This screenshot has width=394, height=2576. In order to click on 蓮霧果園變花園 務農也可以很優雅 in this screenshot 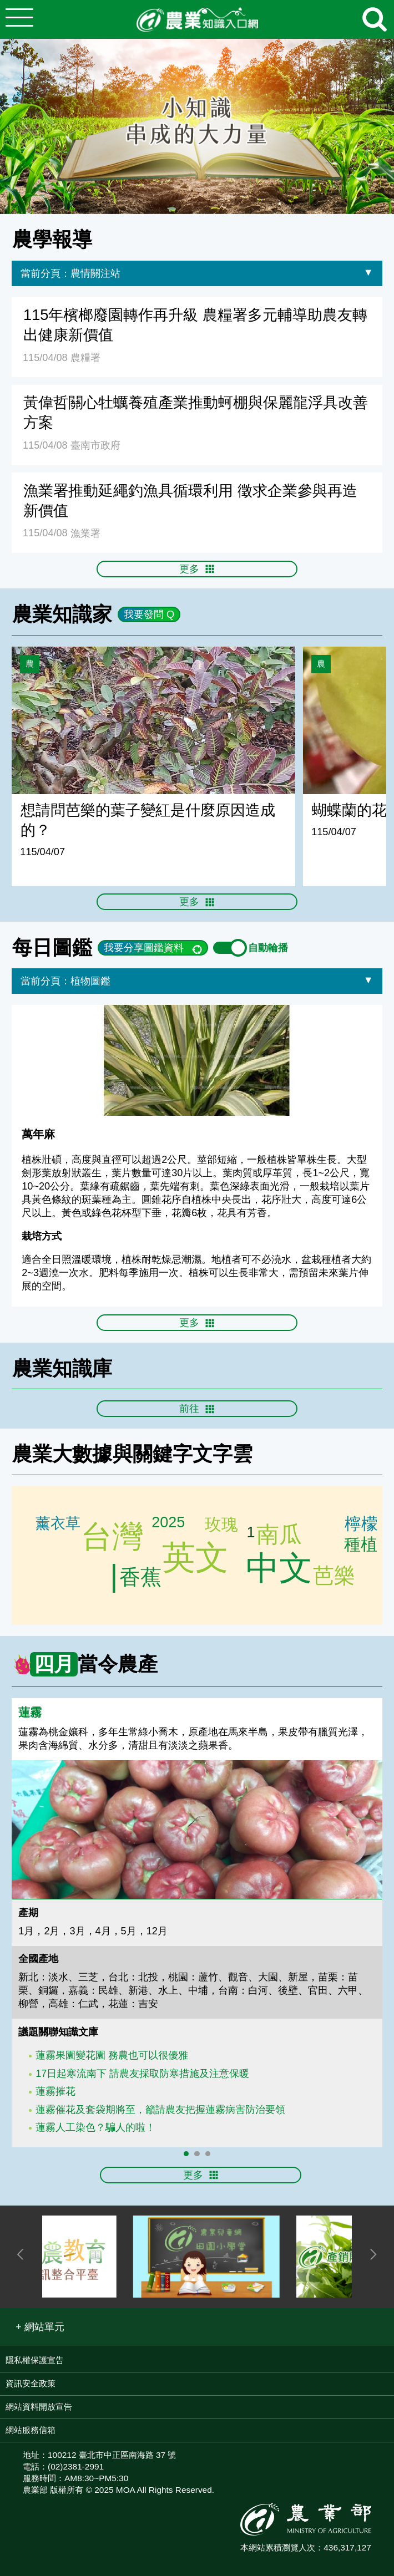, I will do `click(112, 2055)`.